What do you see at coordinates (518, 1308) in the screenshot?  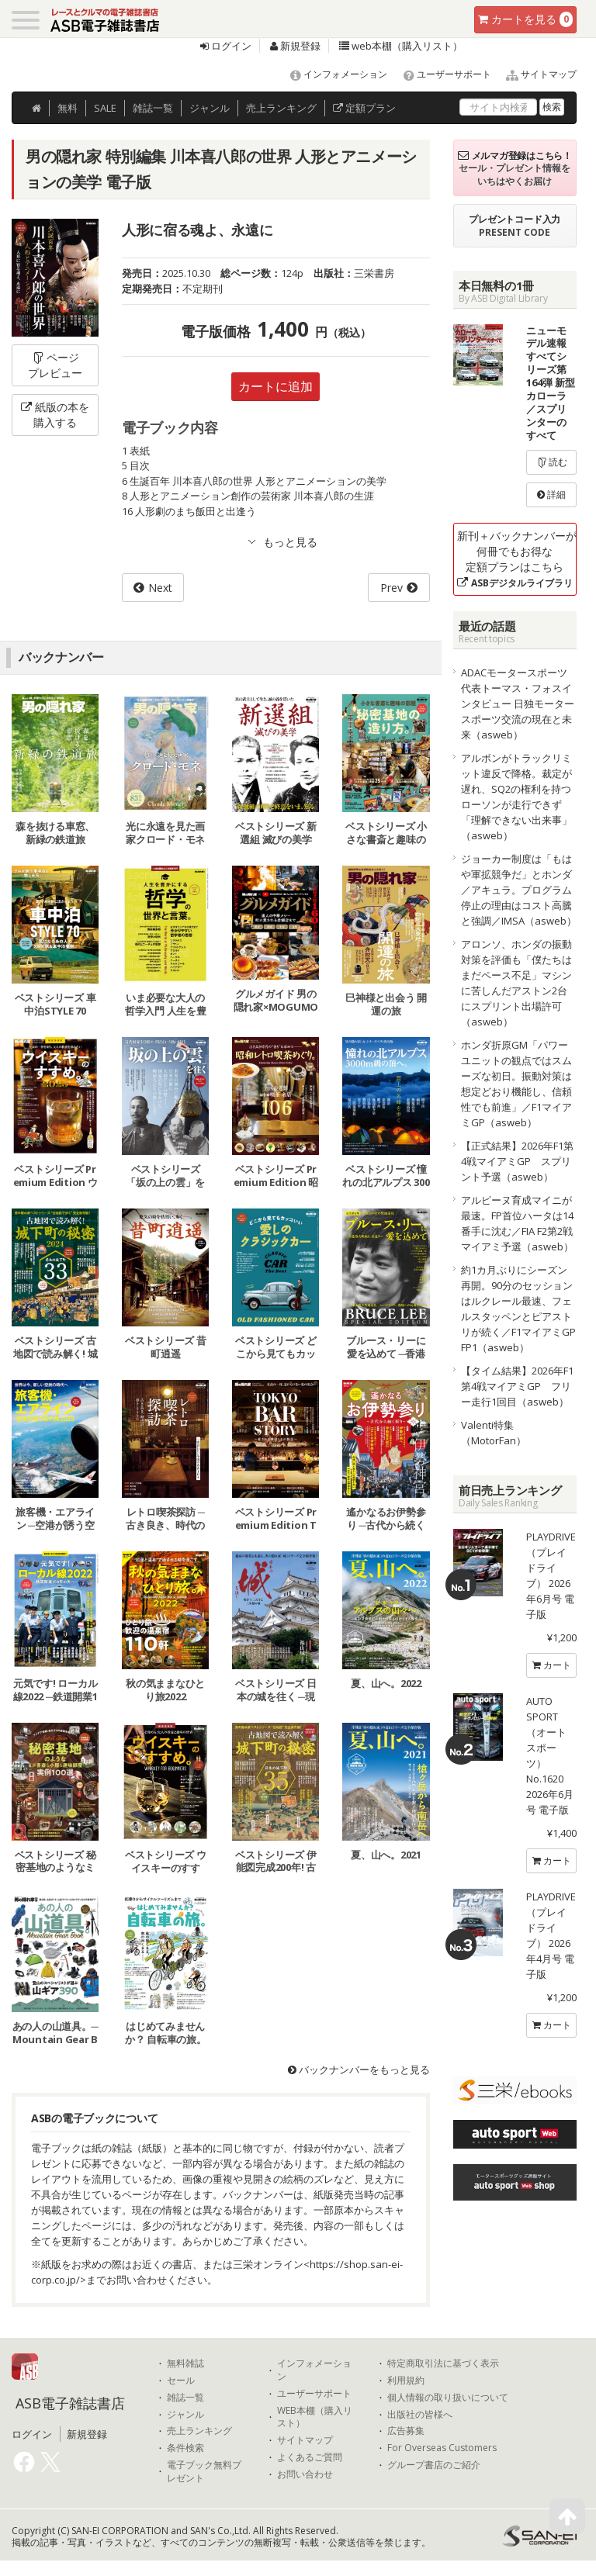 I see `約1カ月ぶりにシーズン再開。90分のセッションはルクレール最速、フェルスタッペンとピアストリが続く／F1マイアミGP FP1（asweb）` at bounding box center [518, 1308].